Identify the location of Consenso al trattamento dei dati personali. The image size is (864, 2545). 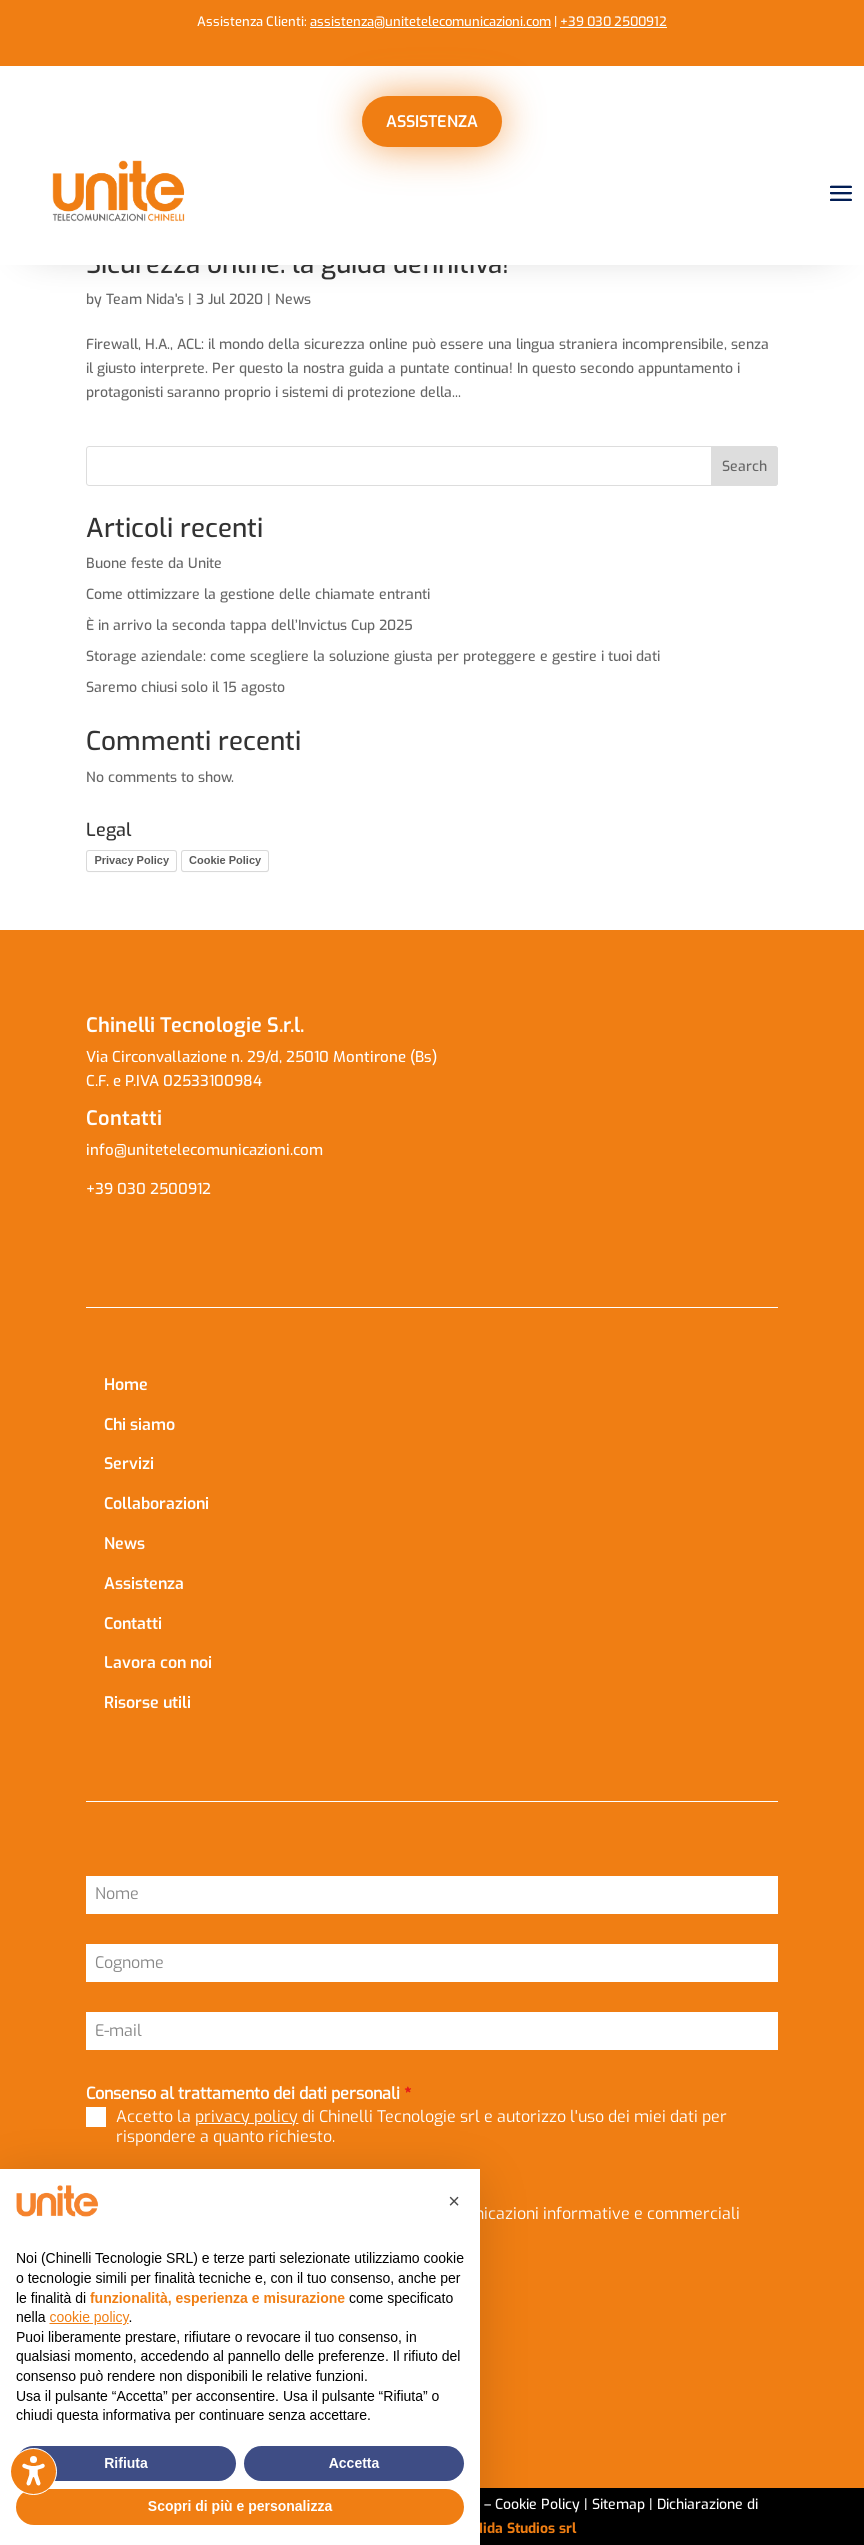
(248, 2093).